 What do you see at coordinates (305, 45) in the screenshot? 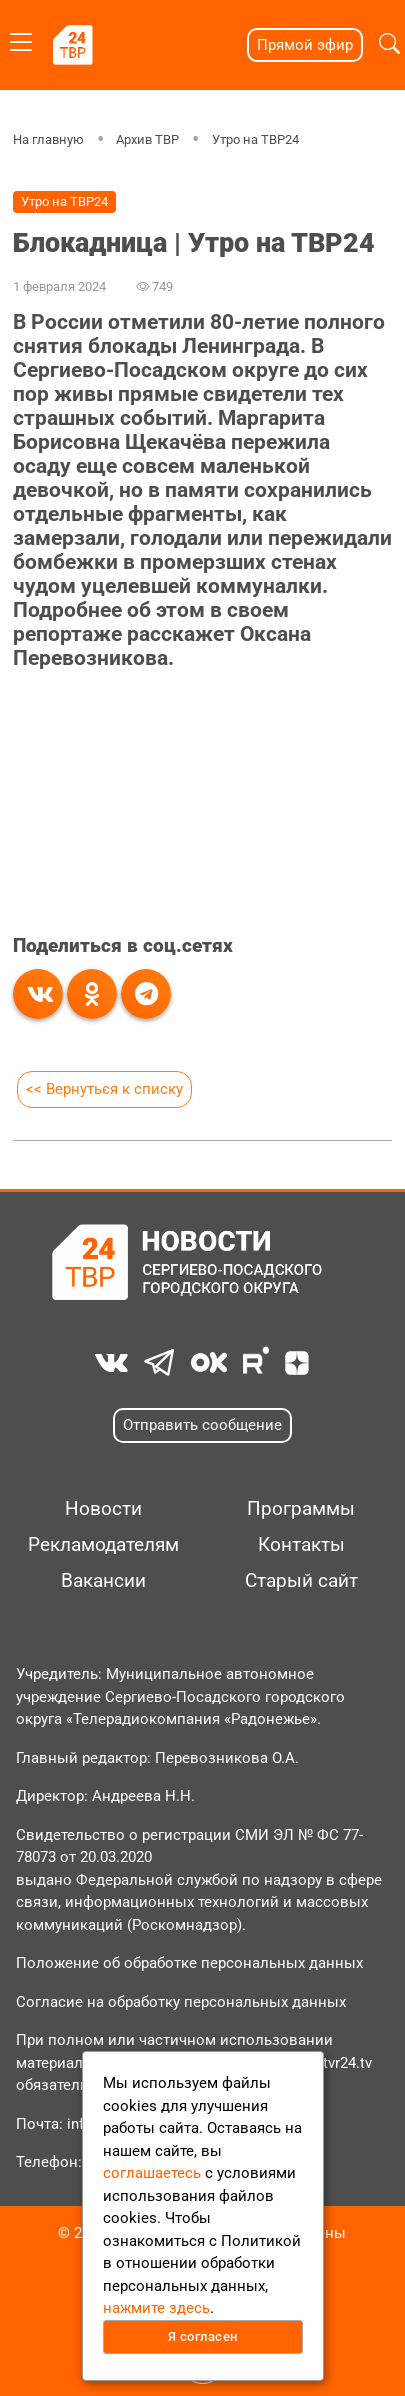
I see `Прямой эфир` at bounding box center [305, 45].